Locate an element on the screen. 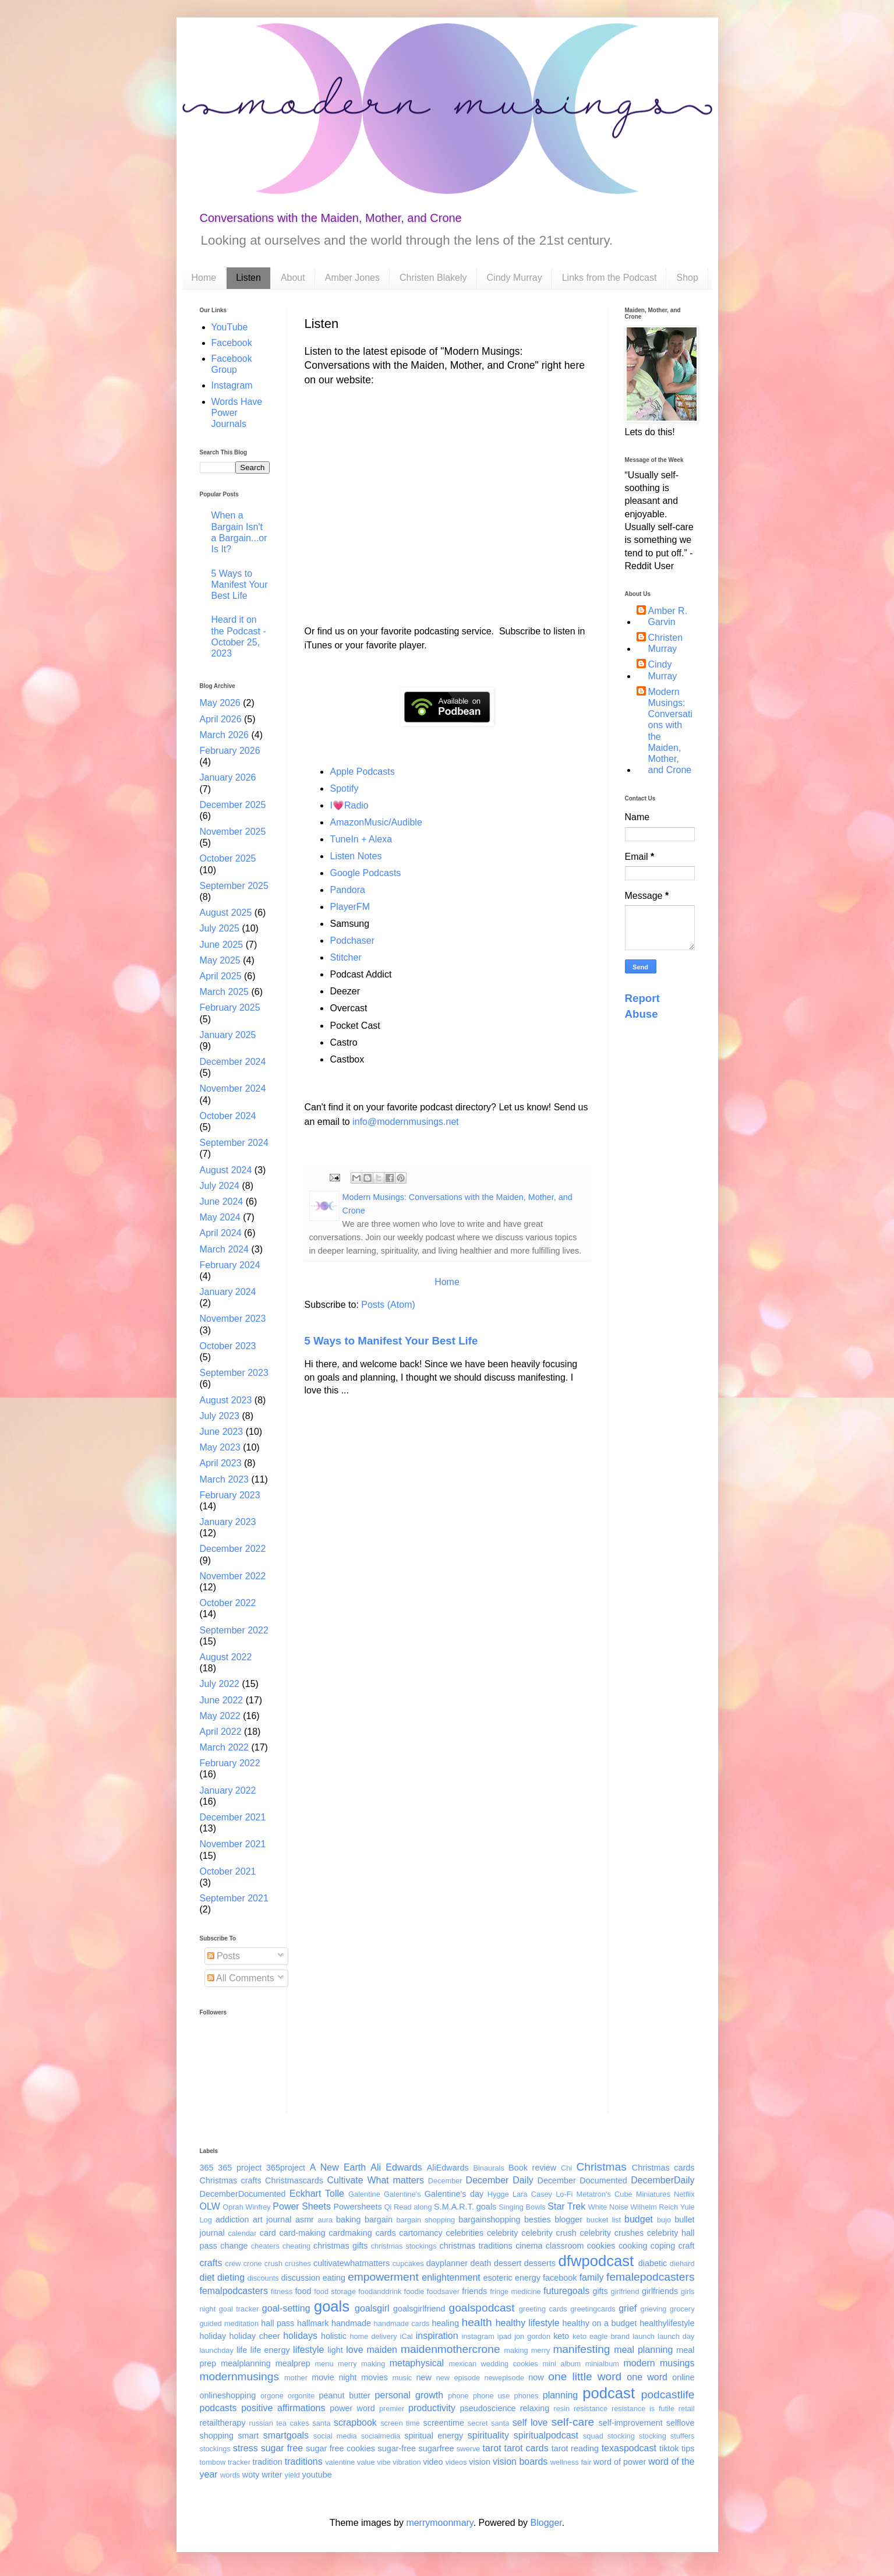  diet is located at coordinates (207, 2277).